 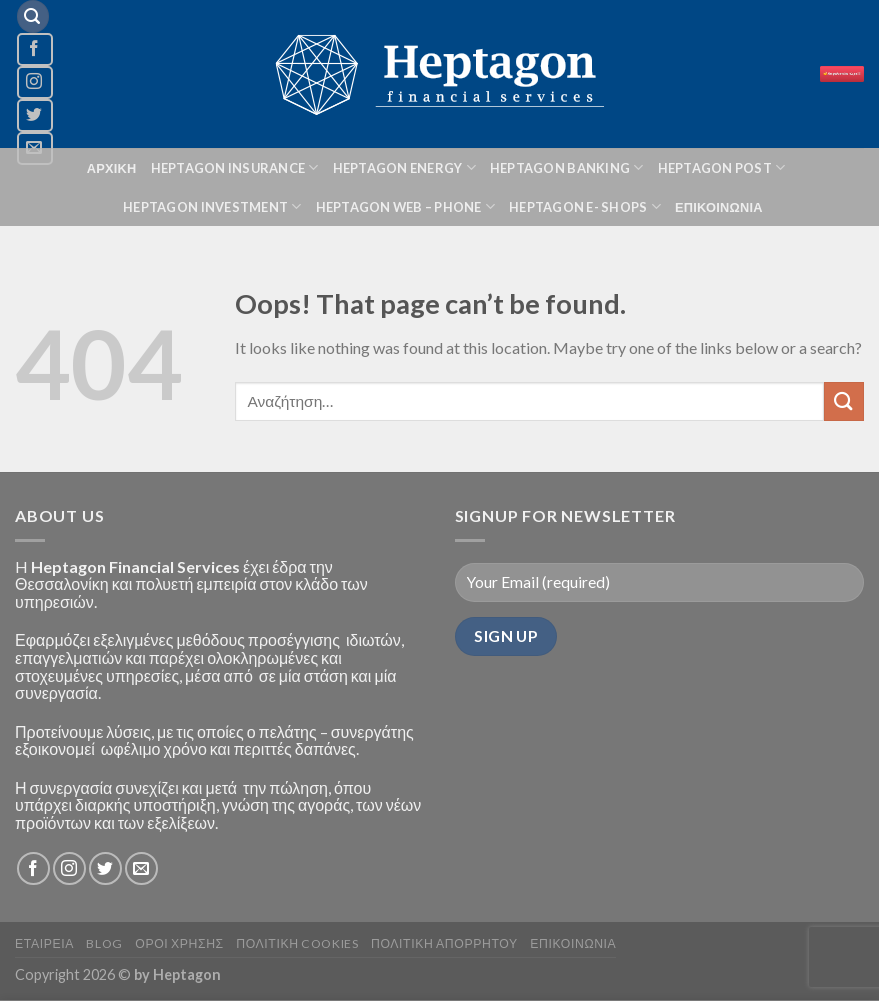 What do you see at coordinates (235, 167) in the screenshot?
I see `HEPTAGON INSURANCE` at bounding box center [235, 167].